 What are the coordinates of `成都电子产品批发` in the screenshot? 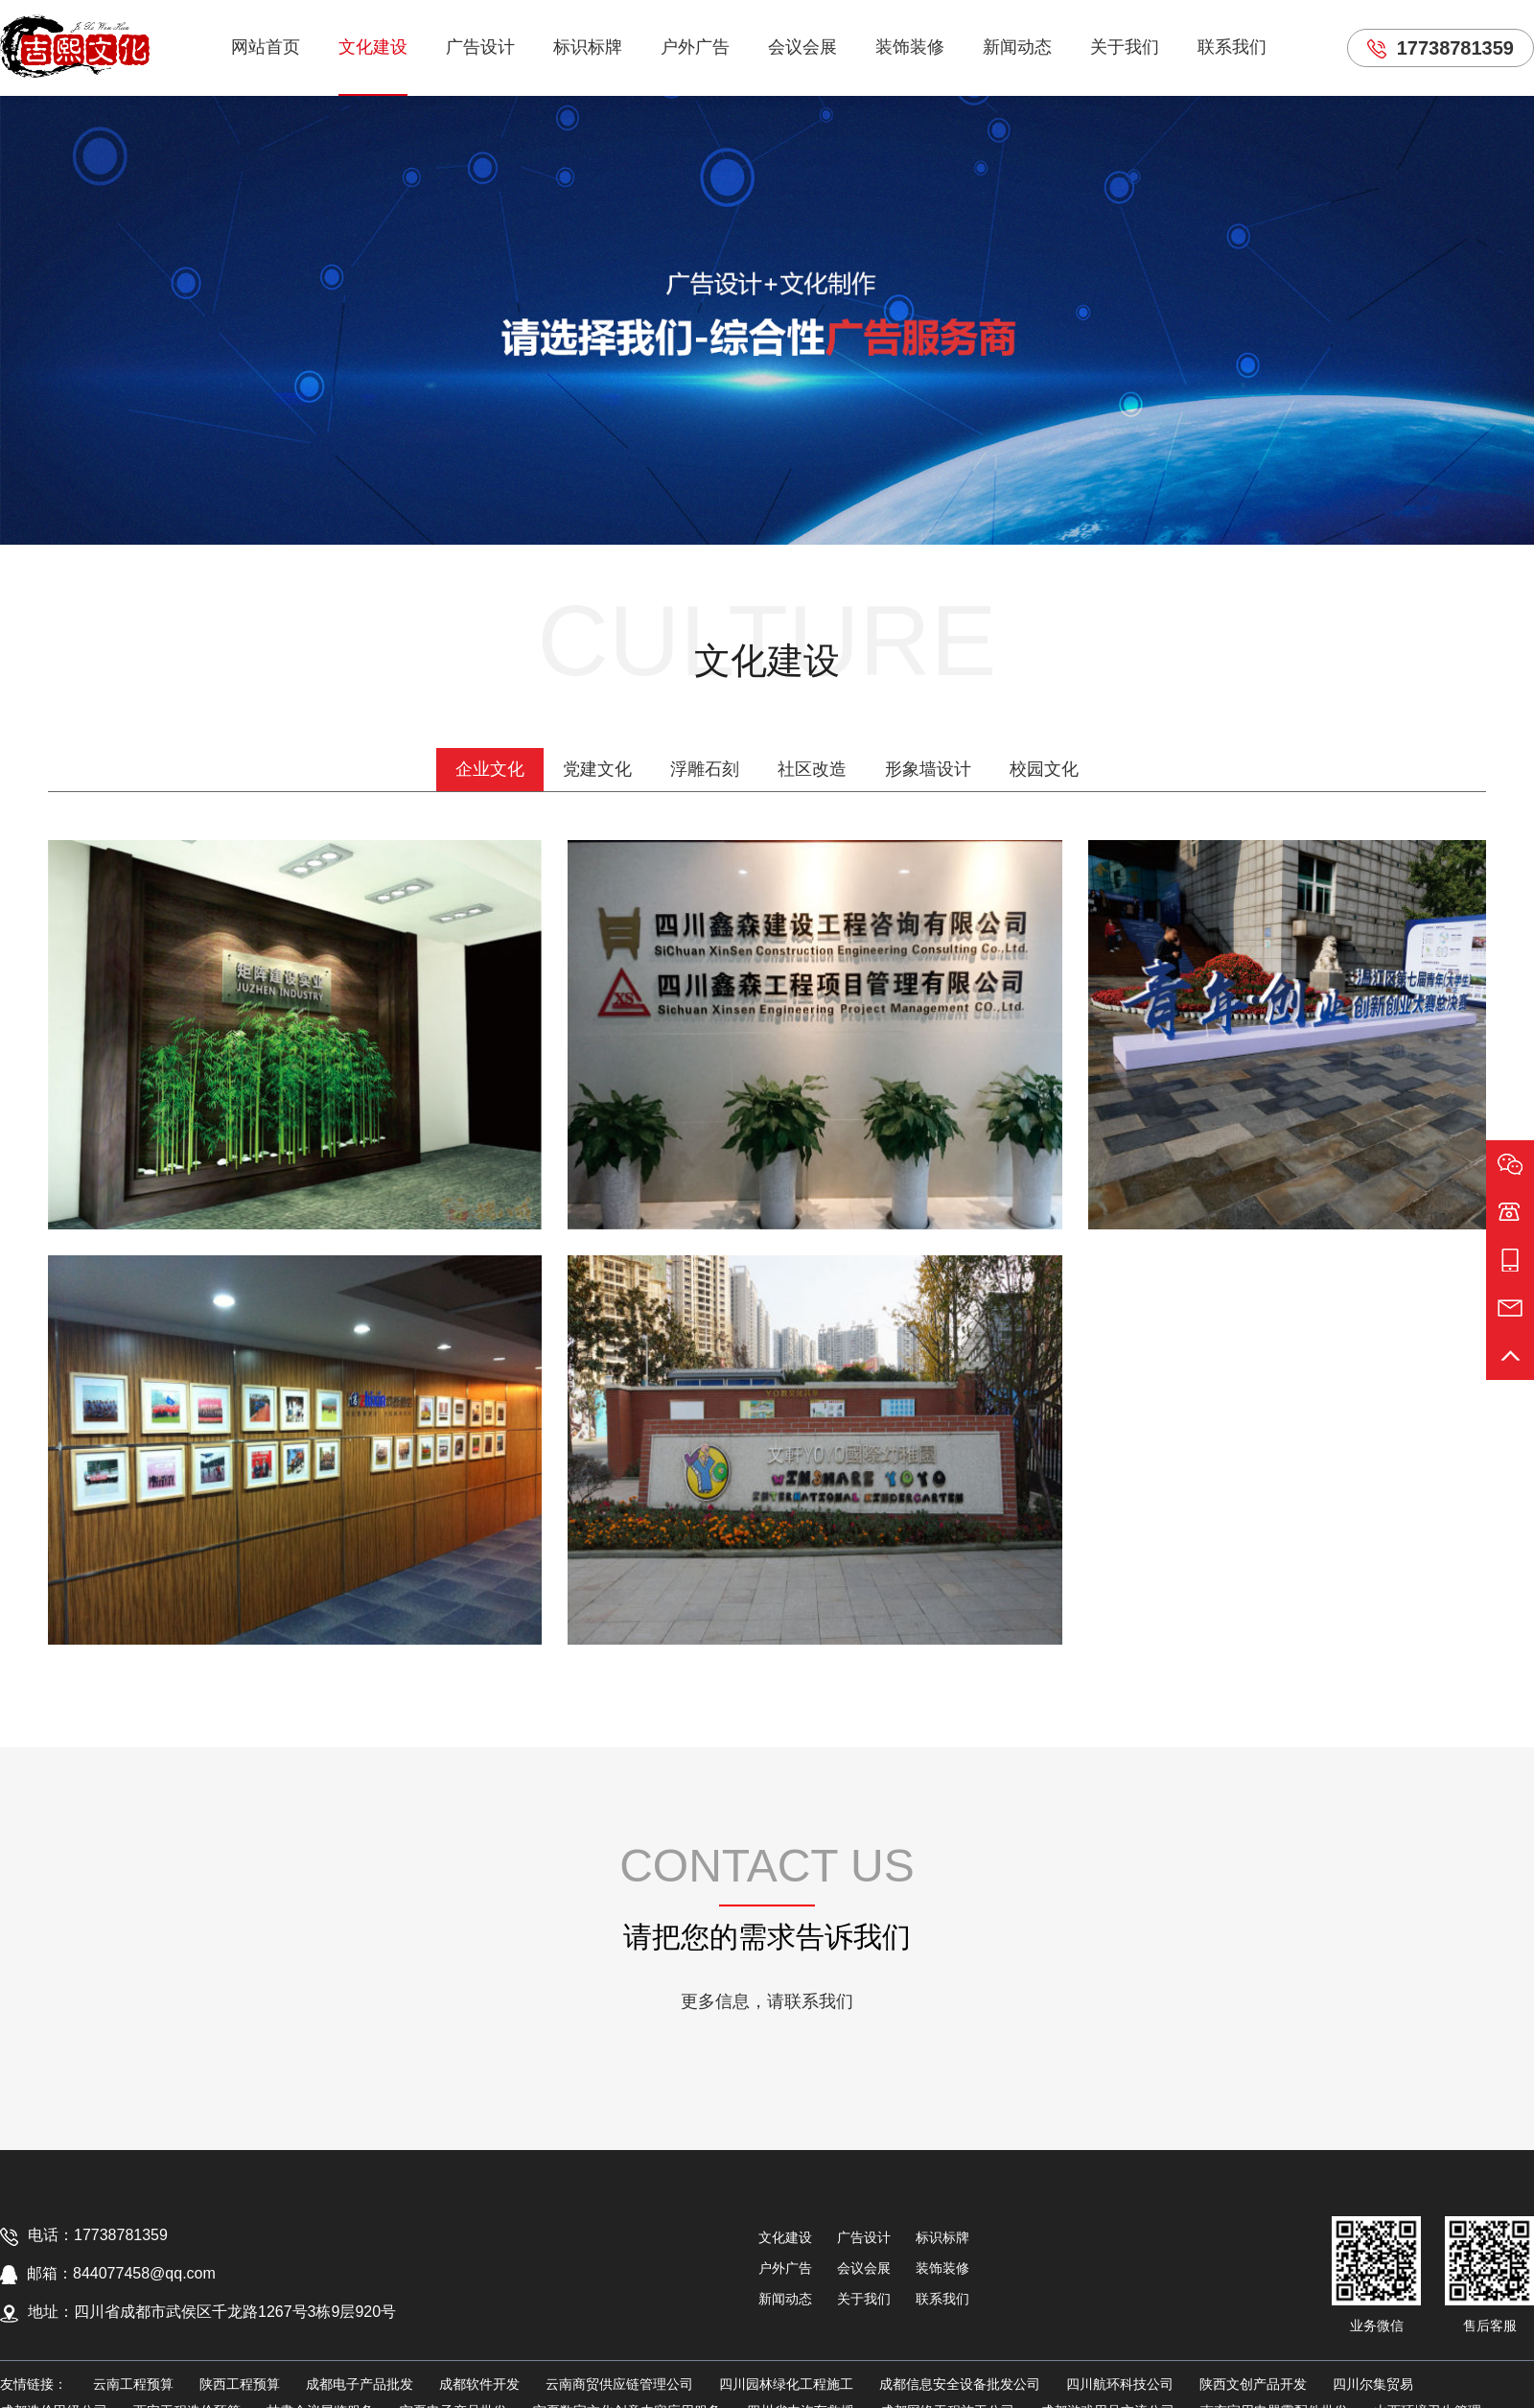 It's located at (359, 2384).